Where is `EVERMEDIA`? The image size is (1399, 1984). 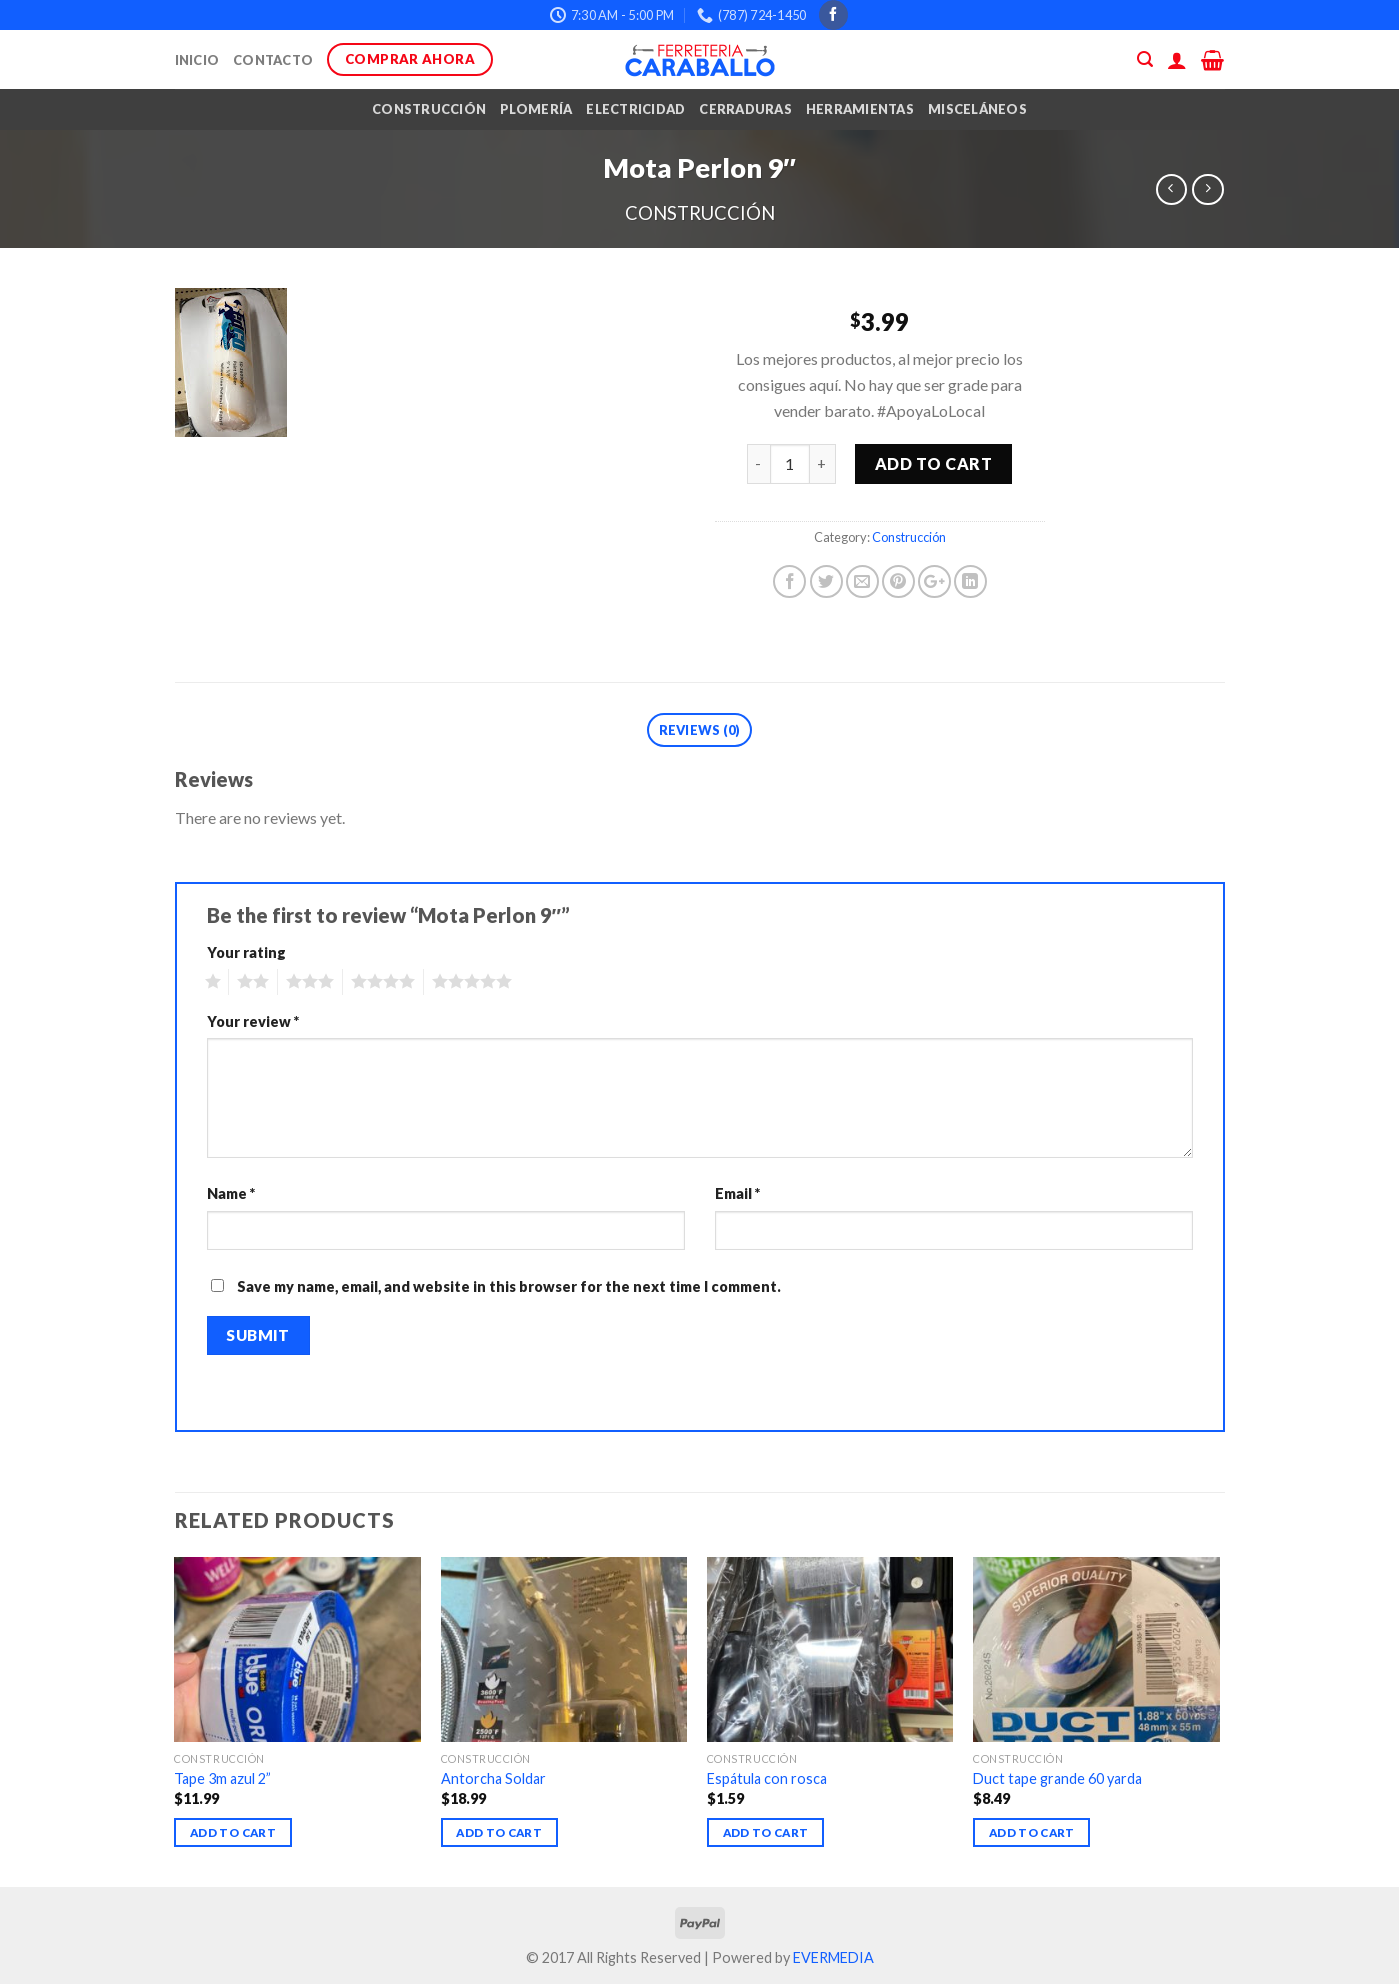 EVERMEDIA is located at coordinates (833, 1957).